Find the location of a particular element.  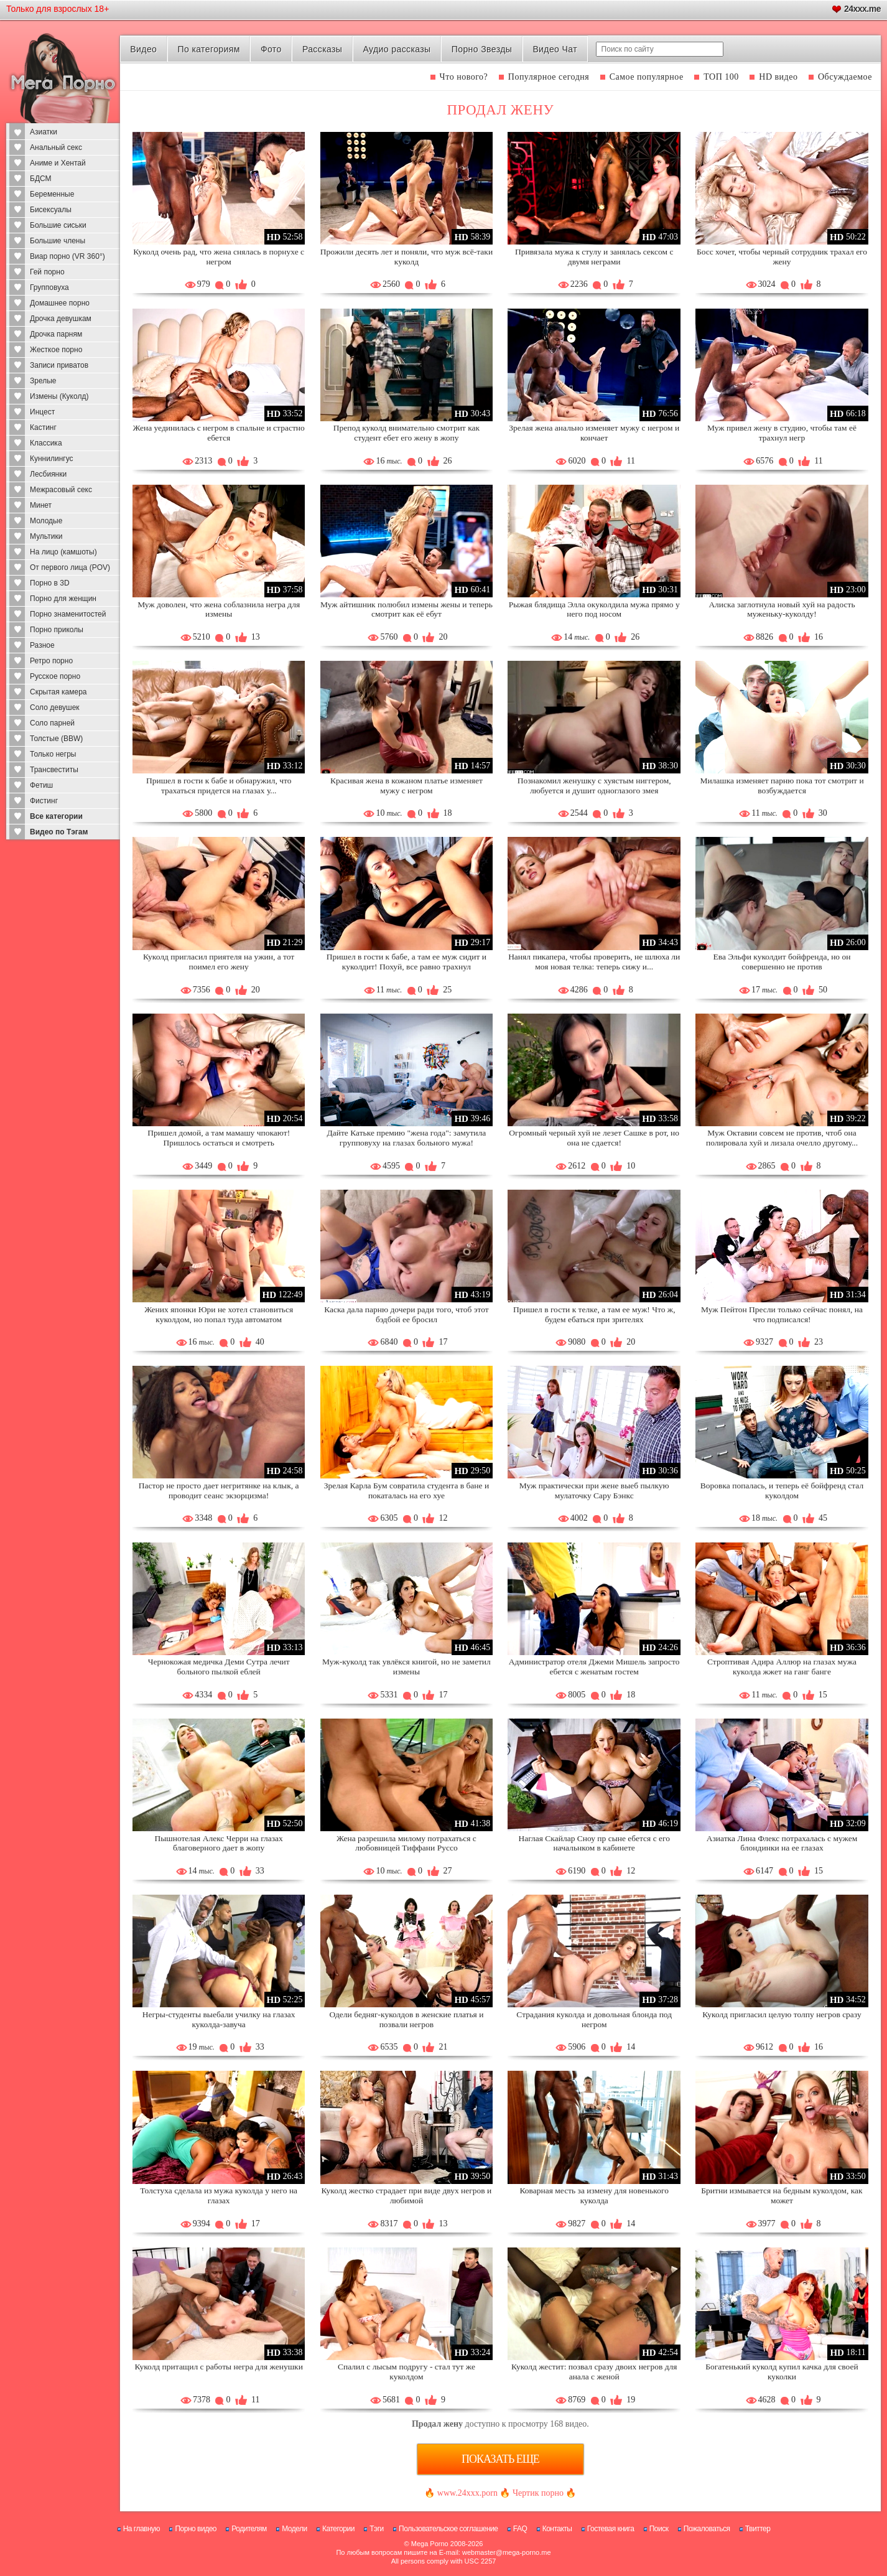

Русское порно is located at coordinates (55, 676).